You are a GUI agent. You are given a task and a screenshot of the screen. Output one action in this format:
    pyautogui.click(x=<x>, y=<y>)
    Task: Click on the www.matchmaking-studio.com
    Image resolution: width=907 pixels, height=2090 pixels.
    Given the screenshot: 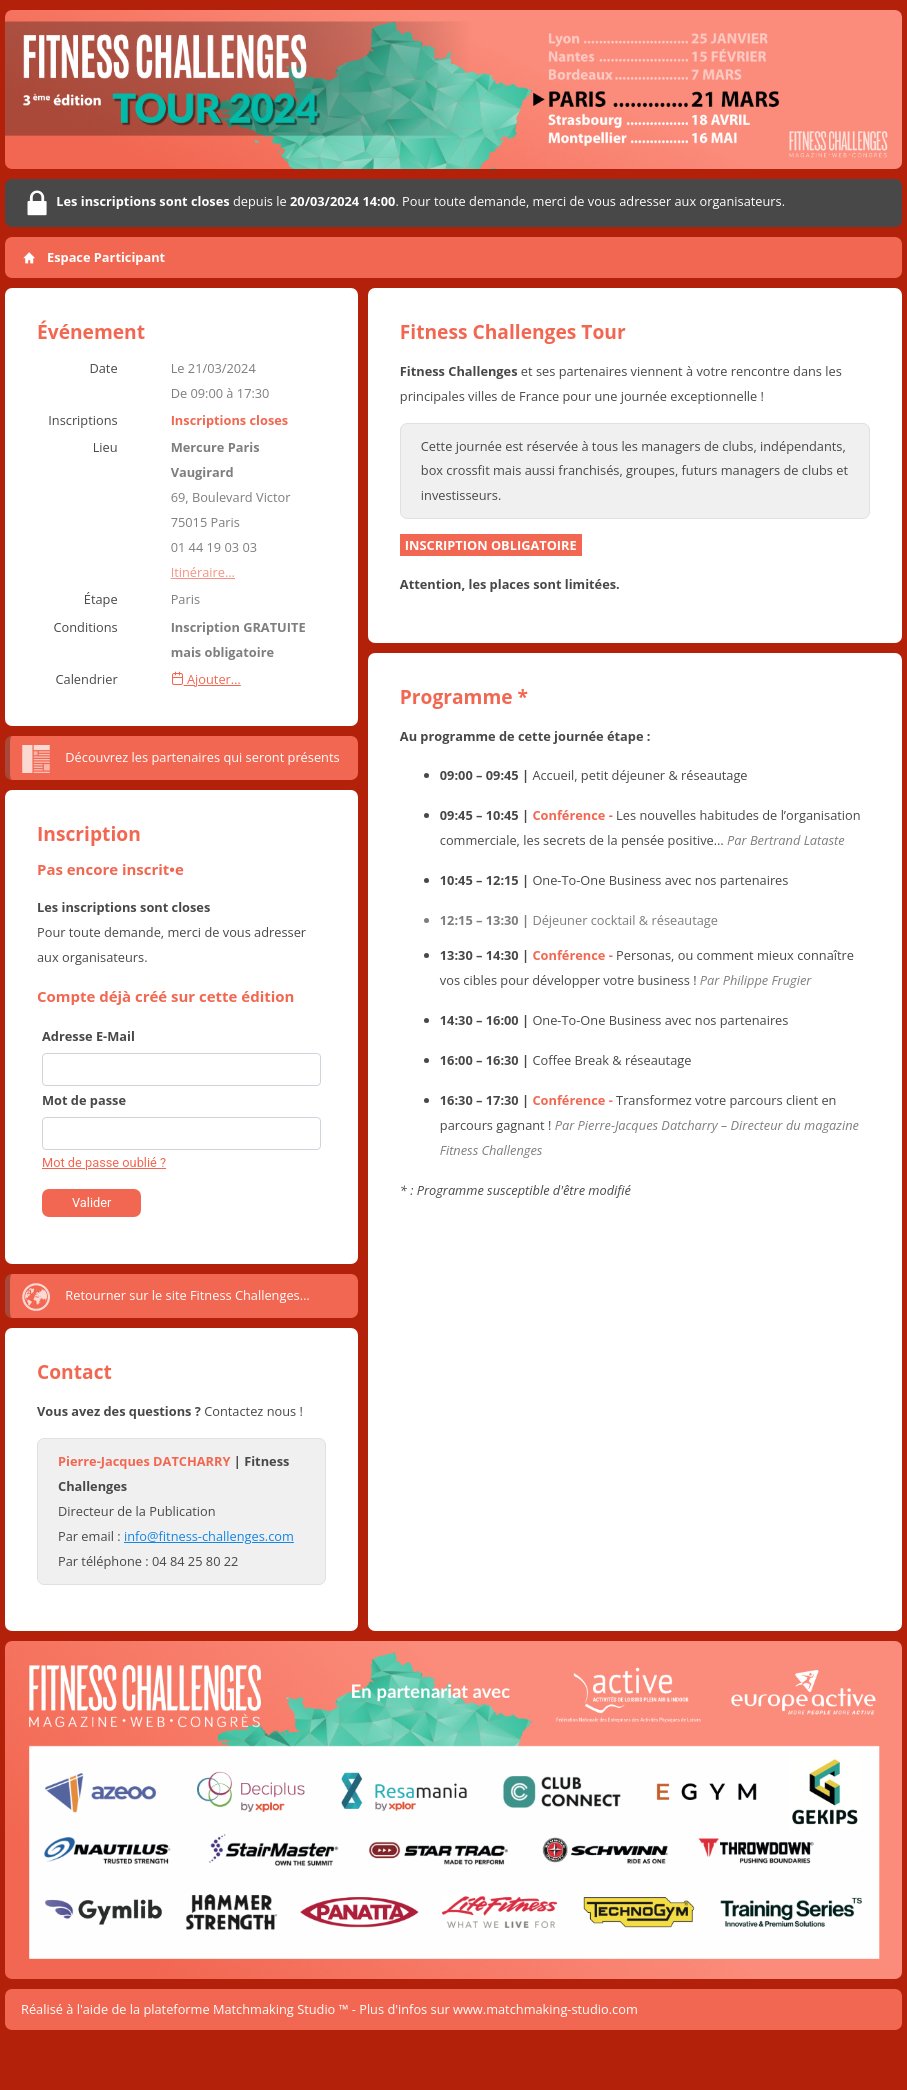 What is the action you would take?
    pyautogui.click(x=545, y=2009)
    